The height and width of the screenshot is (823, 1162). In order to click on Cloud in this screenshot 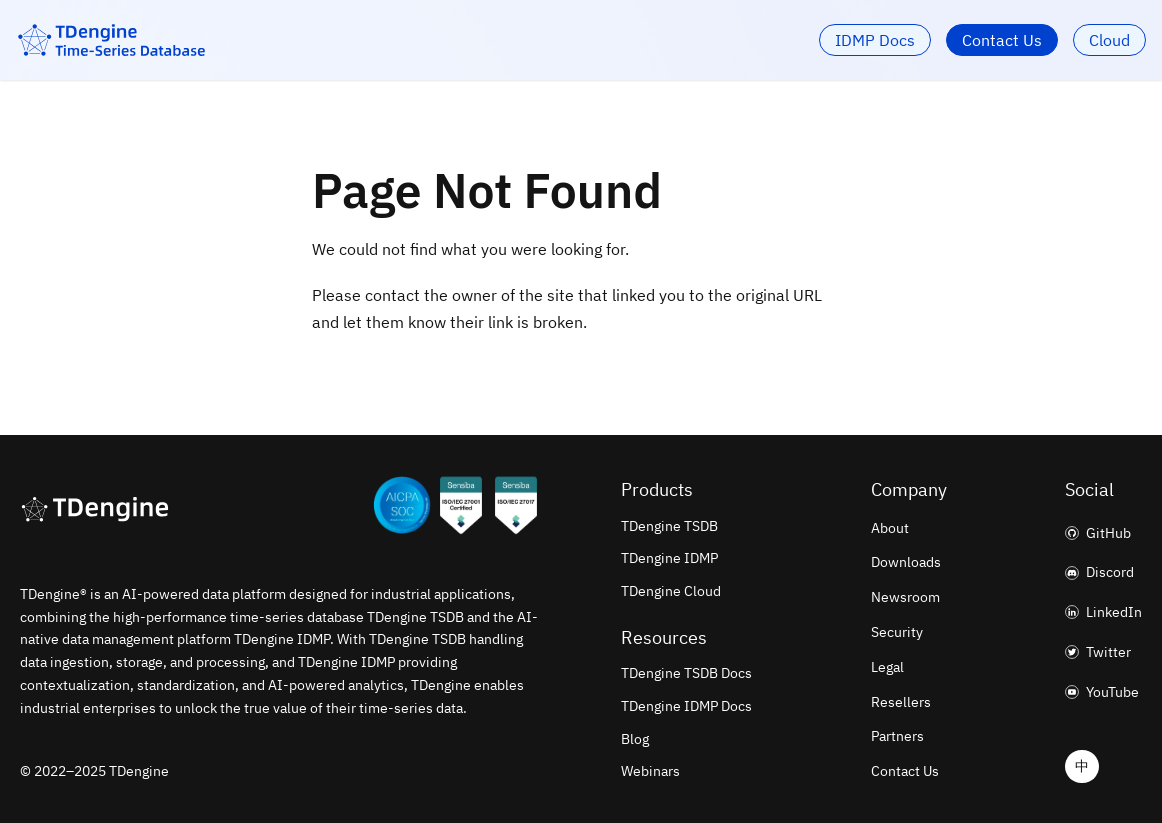, I will do `click(1109, 40)`.